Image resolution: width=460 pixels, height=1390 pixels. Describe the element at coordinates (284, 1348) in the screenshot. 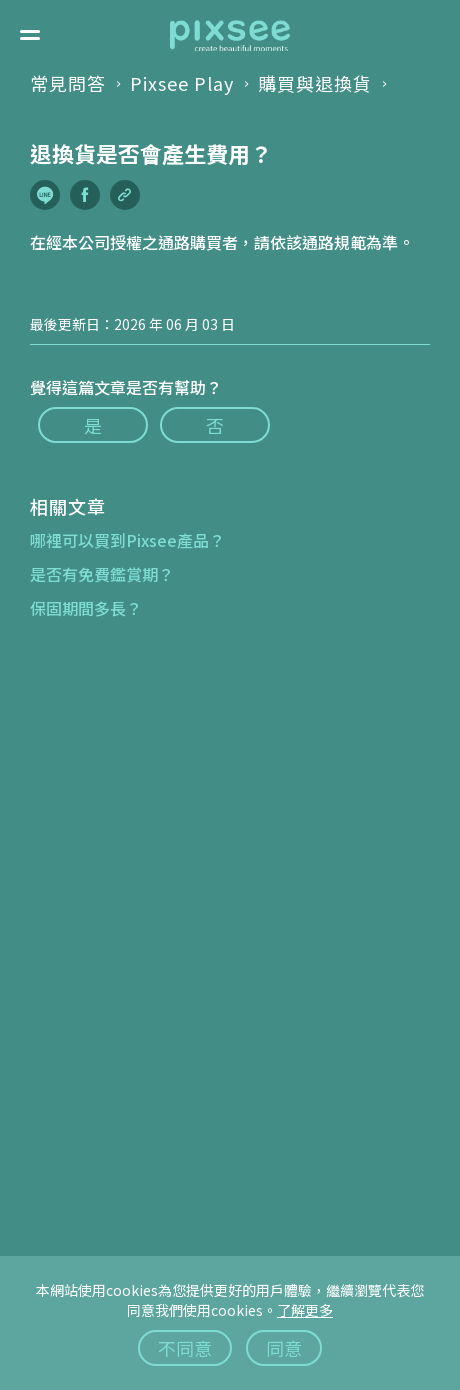

I see `同意` at that location.